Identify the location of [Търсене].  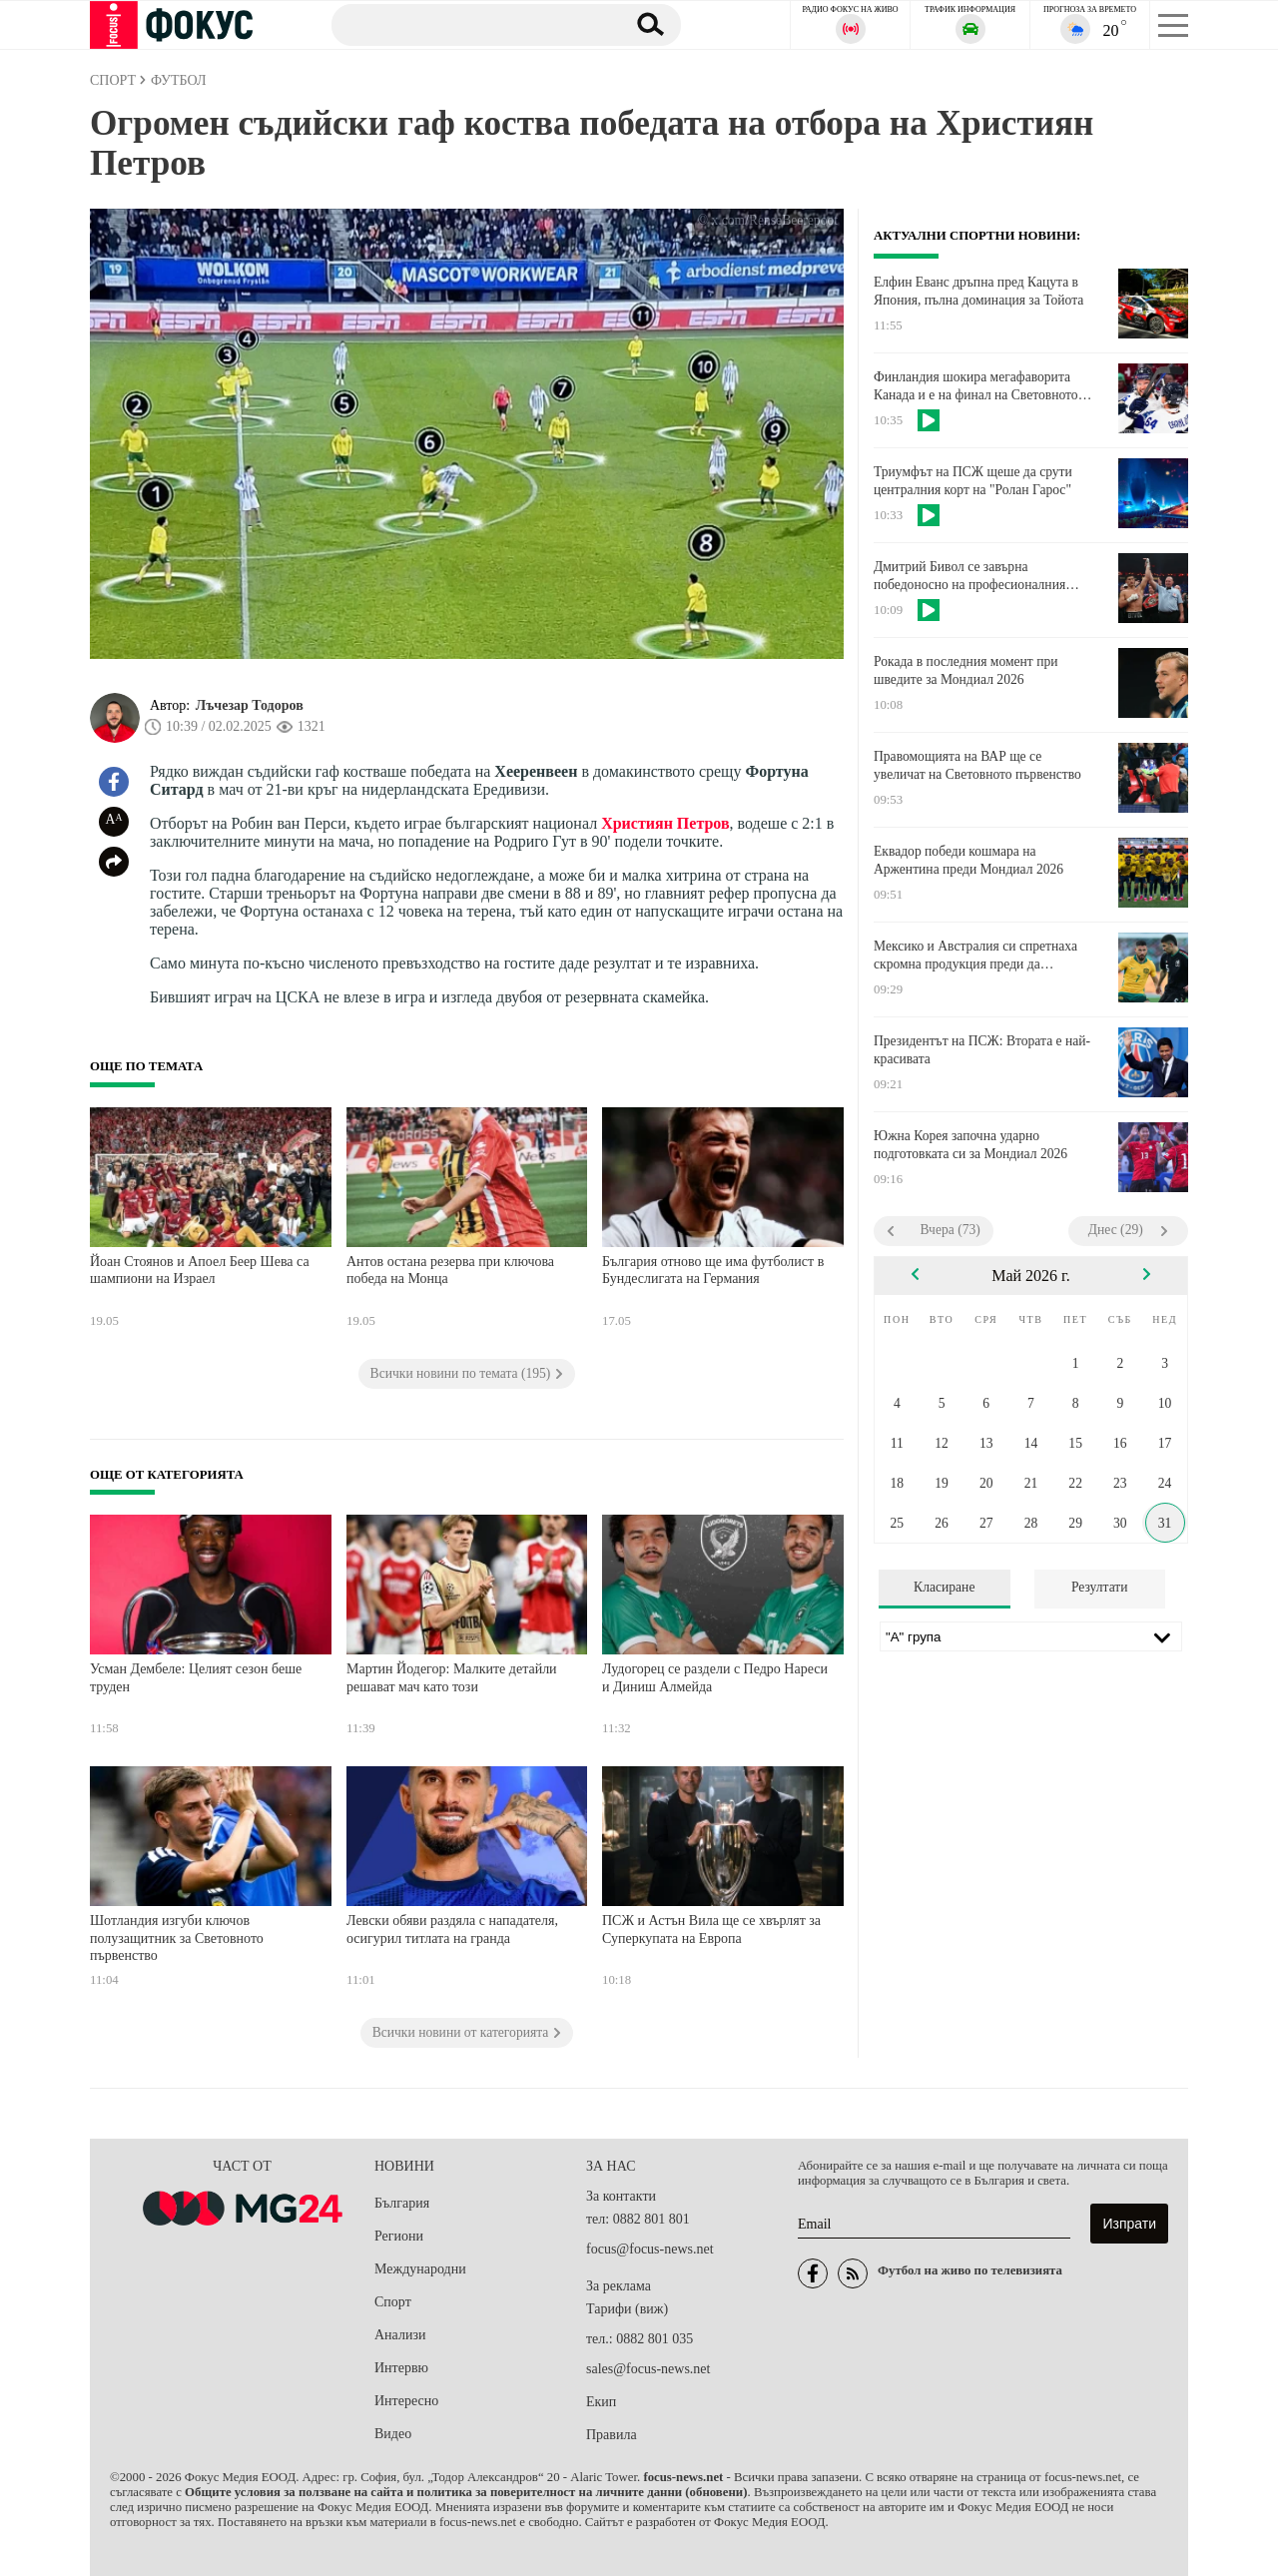
(468, 24).